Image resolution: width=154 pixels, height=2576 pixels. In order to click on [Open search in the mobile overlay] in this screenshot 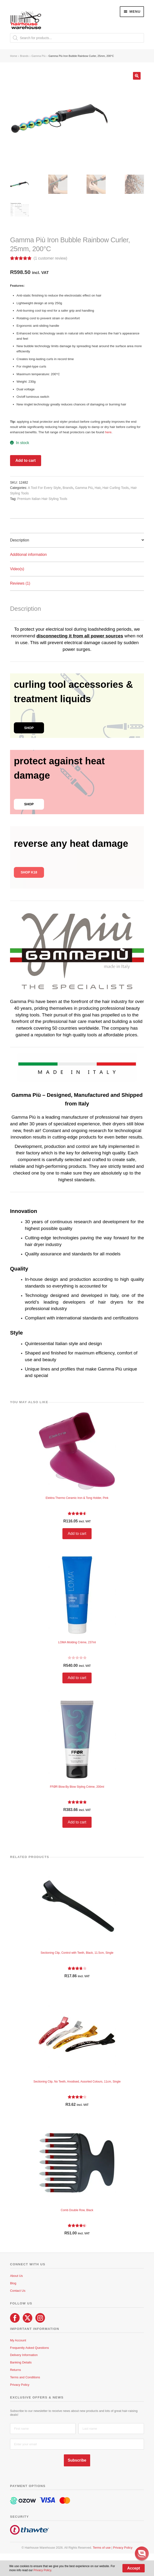, I will do `click(77, 38)`.